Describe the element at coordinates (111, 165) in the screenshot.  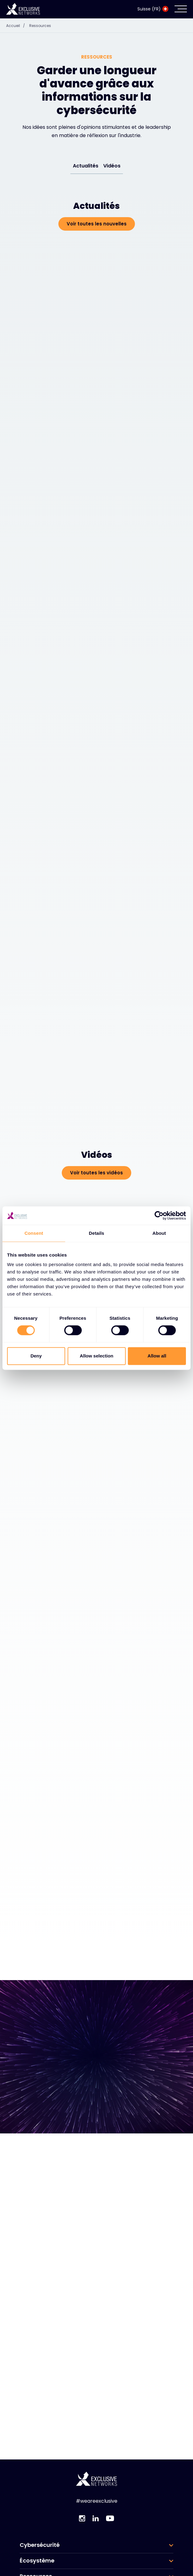
I see `Vidéos` at that location.